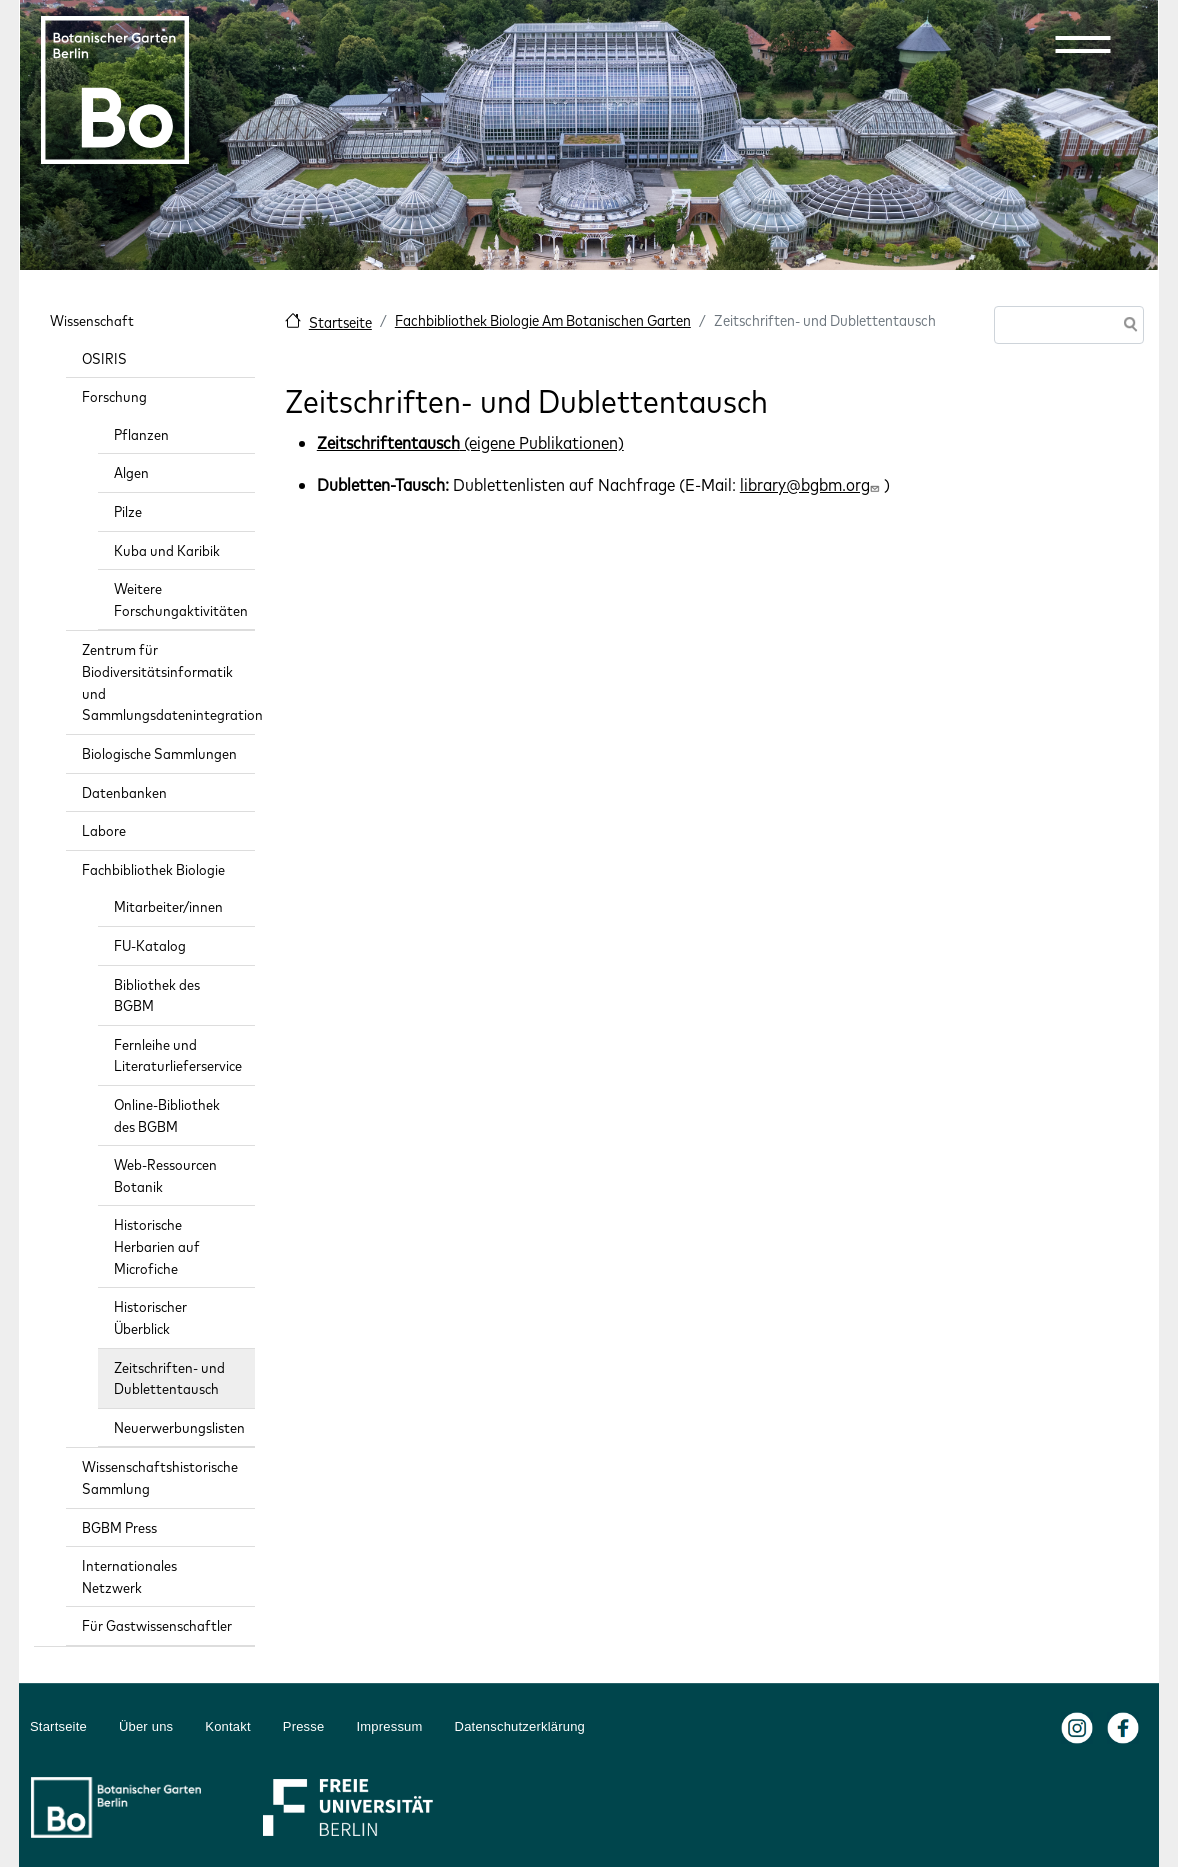  Describe the element at coordinates (150, 945) in the screenshot. I see `FU-Katalog` at that location.